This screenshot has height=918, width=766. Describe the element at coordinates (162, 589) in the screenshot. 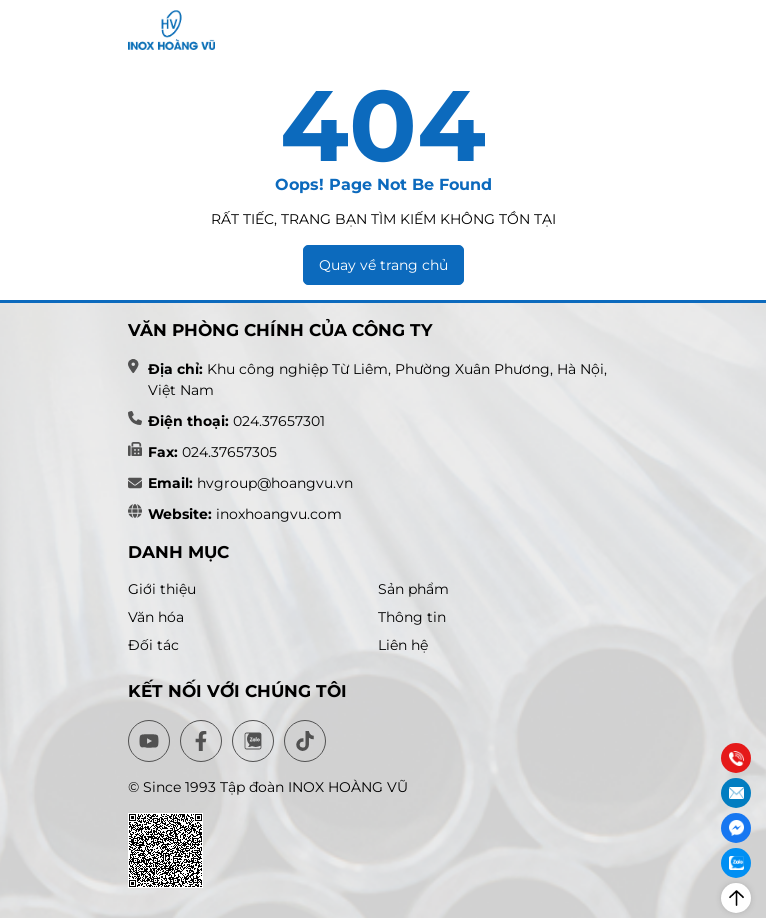

I see `Giới thiệu` at that location.